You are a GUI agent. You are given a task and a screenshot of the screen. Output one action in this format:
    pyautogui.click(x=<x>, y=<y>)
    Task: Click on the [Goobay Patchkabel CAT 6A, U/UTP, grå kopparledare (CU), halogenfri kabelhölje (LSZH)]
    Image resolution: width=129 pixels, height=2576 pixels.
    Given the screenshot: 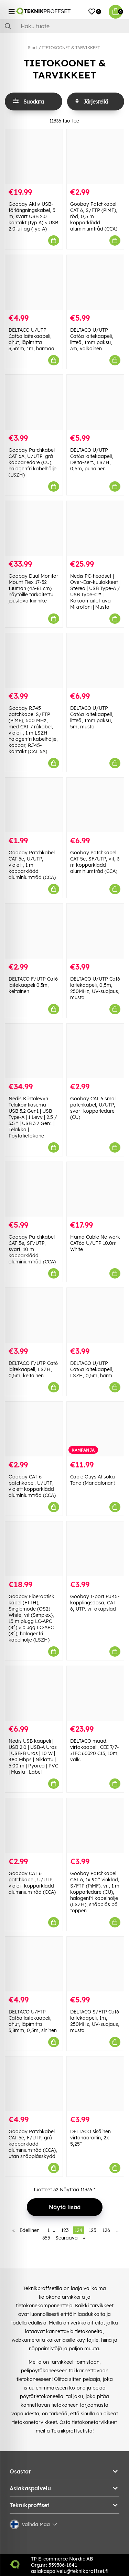 What is the action you would take?
    pyautogui.click(x=34, y=402)
    